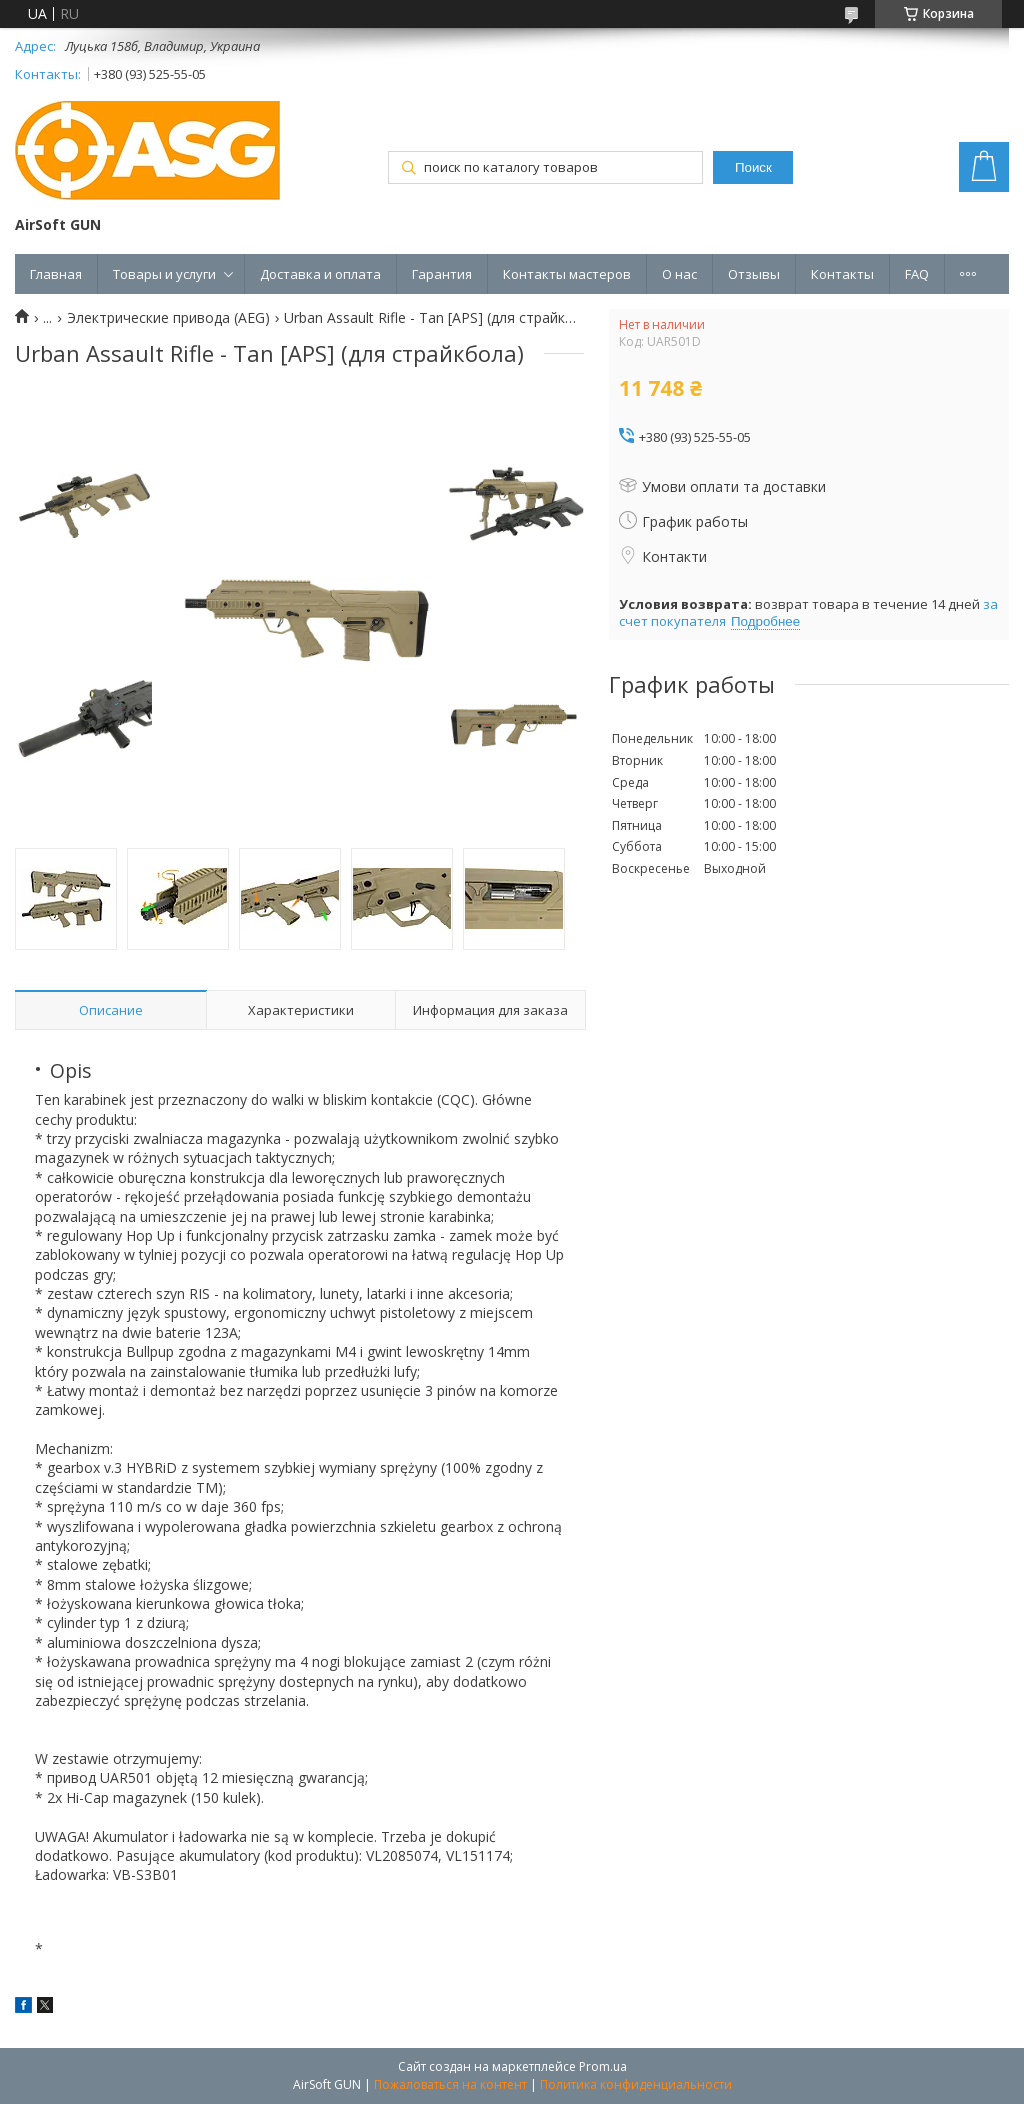 This screenshot has height=2104, width=1024. I want to click on Контакты мастеров, so click(567, 274).